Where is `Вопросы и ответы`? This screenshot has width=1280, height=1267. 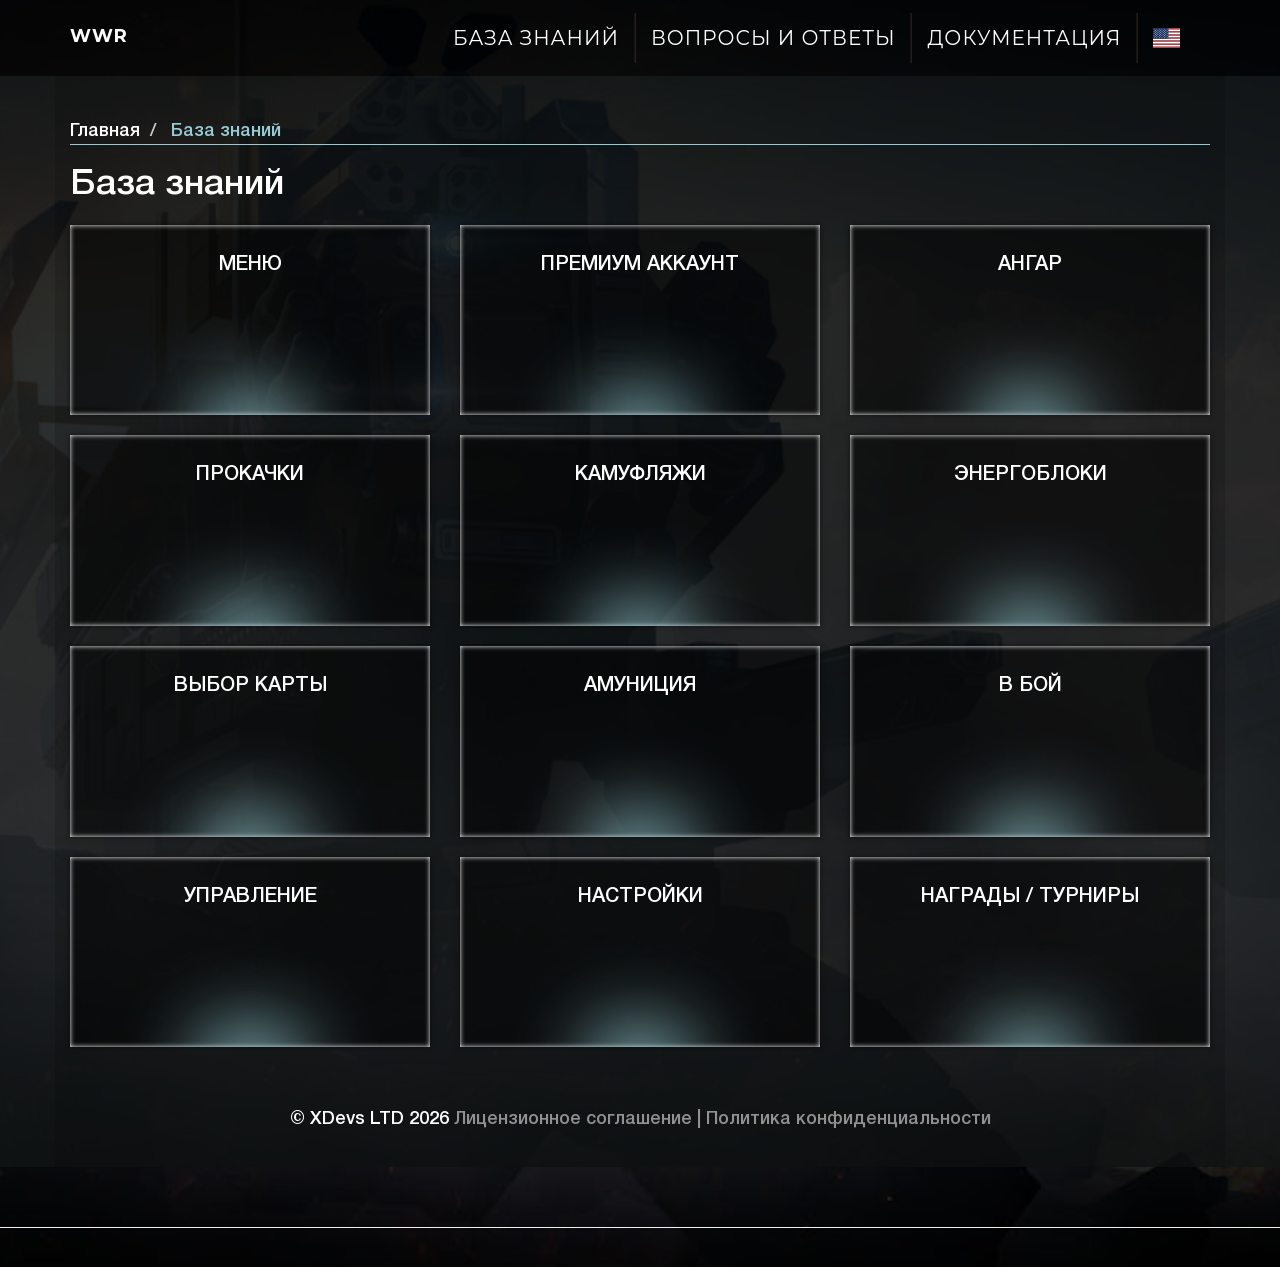 Вопросы и ответы is located at coordinates (773, 38).